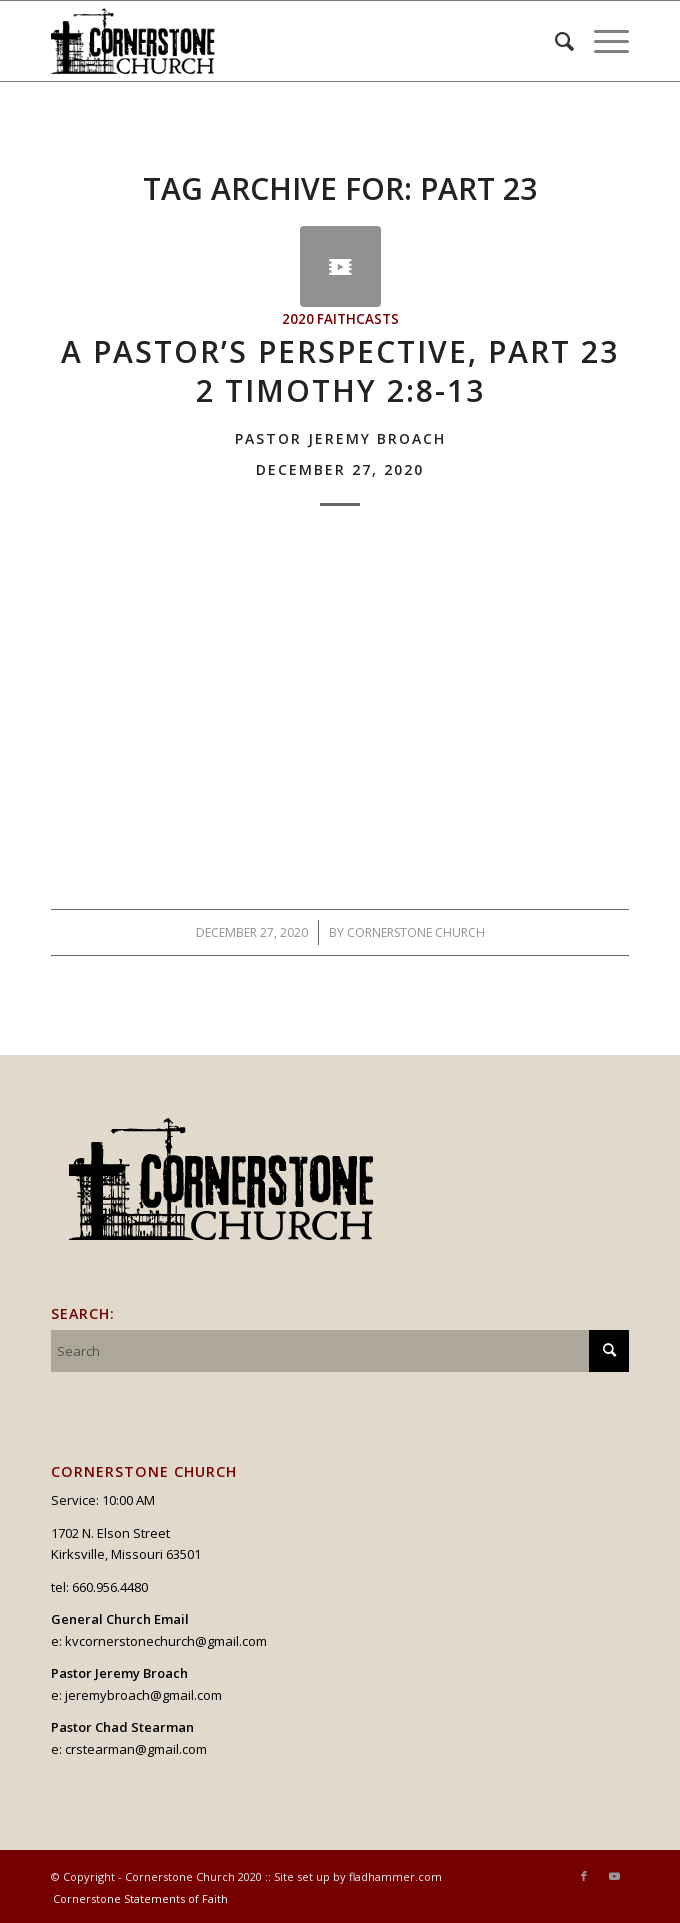 This screenshot has width=680, height=1923. Describe the element at coordinates (110, 1587) in the screenshot. I see `660.956.4480` at that location.